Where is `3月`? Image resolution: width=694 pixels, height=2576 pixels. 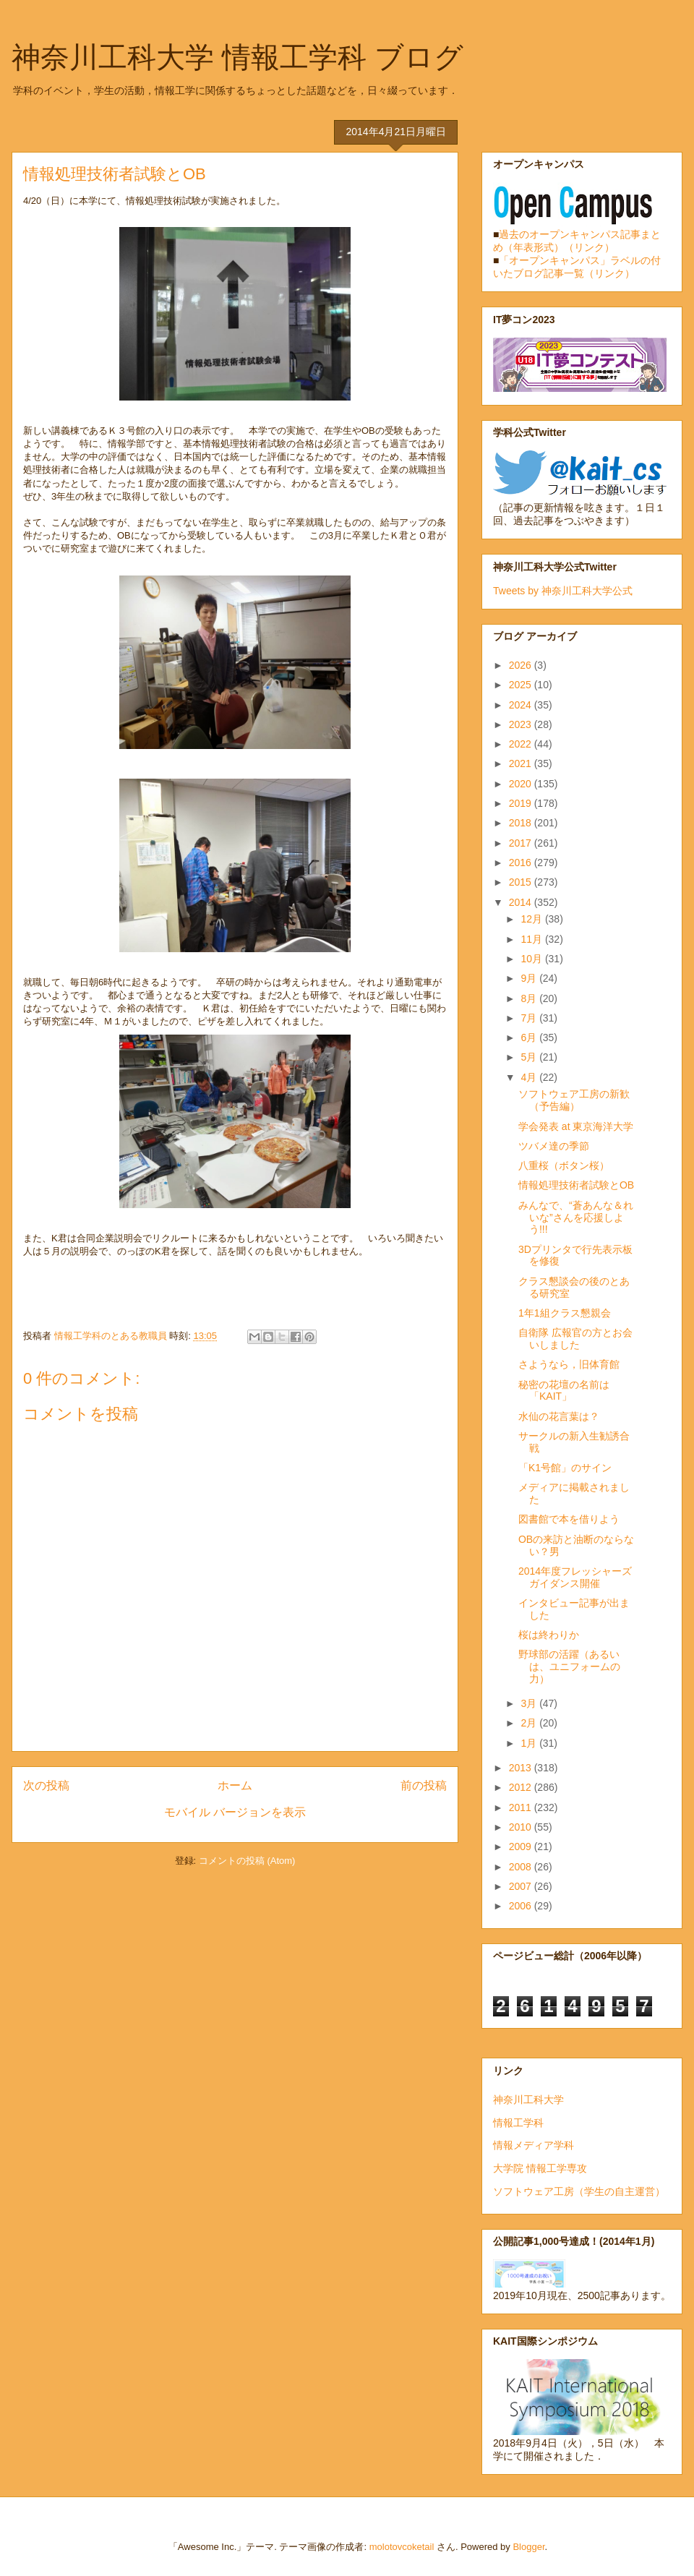
3月 is located at coordinates (529, 1703).